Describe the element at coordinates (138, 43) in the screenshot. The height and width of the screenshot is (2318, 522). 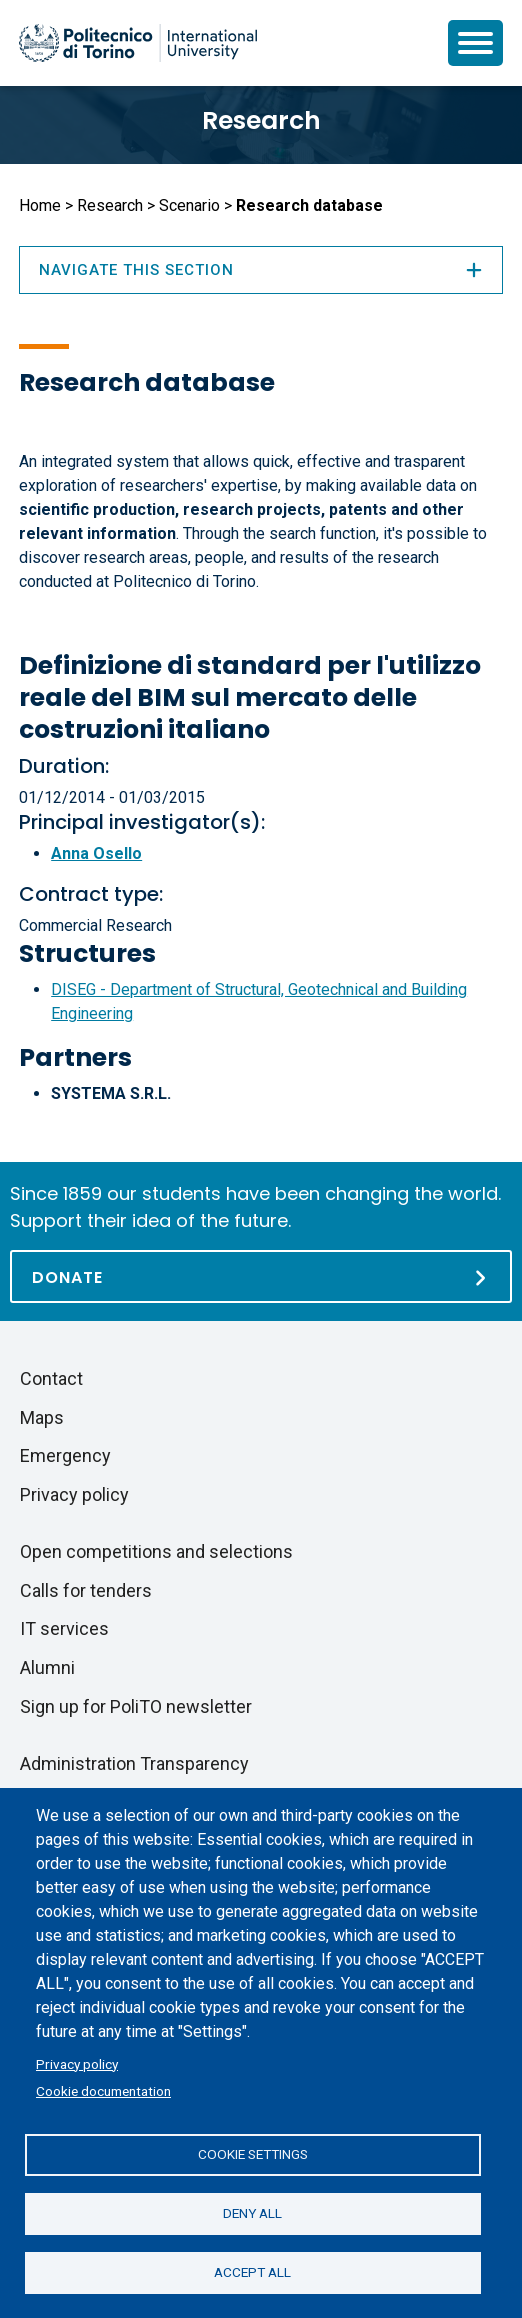
I see `[Politecnico di Torino homepage]` at that location.